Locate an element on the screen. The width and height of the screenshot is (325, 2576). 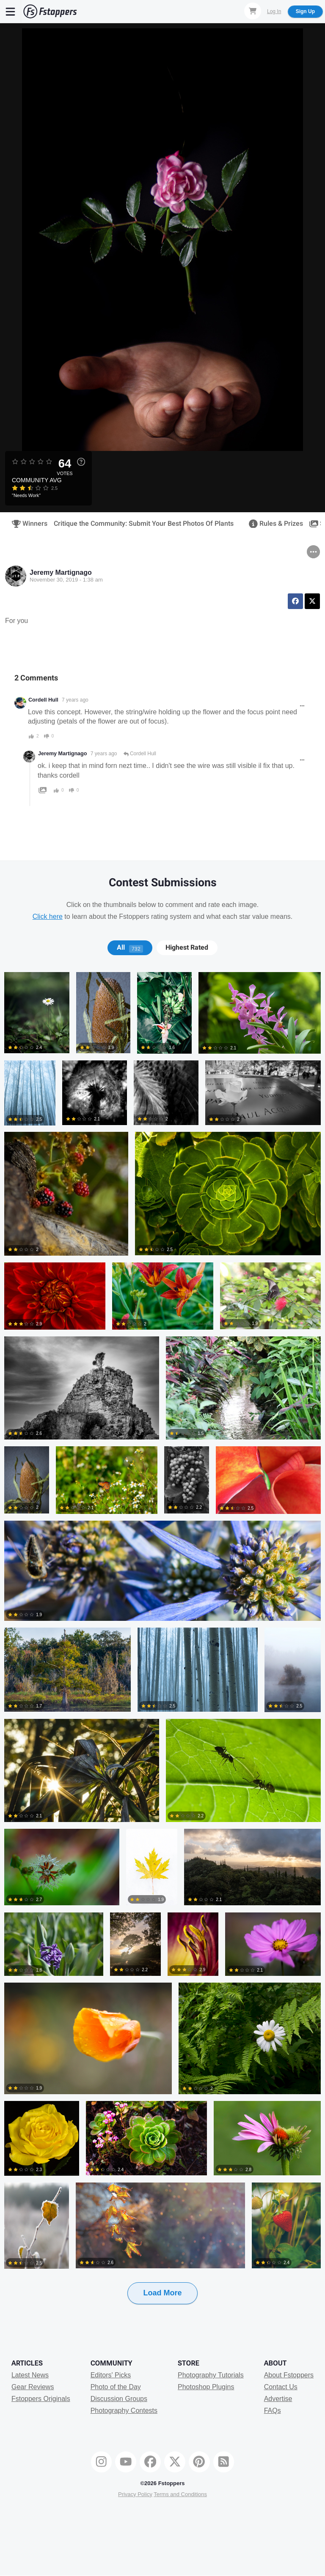
All is located at coordinates (130, 947).